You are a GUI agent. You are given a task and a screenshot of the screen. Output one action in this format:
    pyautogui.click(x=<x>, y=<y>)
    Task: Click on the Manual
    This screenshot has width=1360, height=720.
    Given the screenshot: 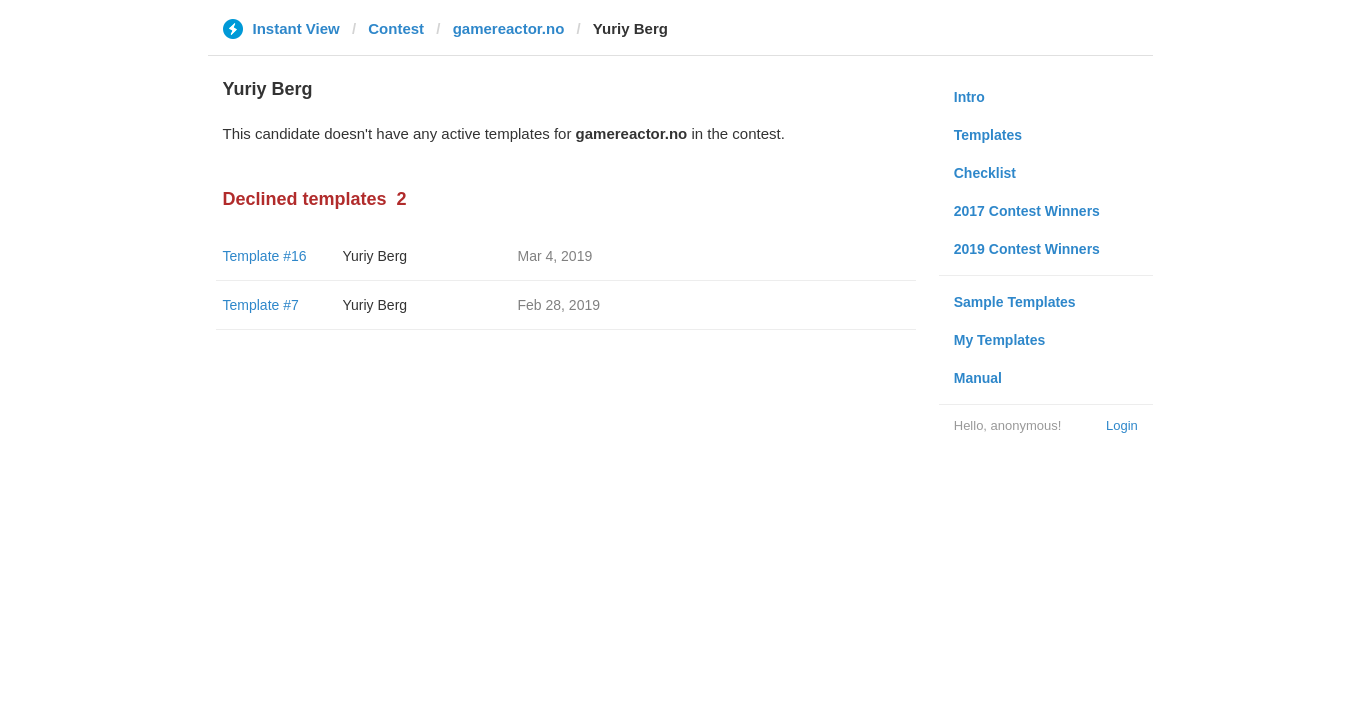 What is the action you would take?
    pyautogui.click(x=978, y=378)
    